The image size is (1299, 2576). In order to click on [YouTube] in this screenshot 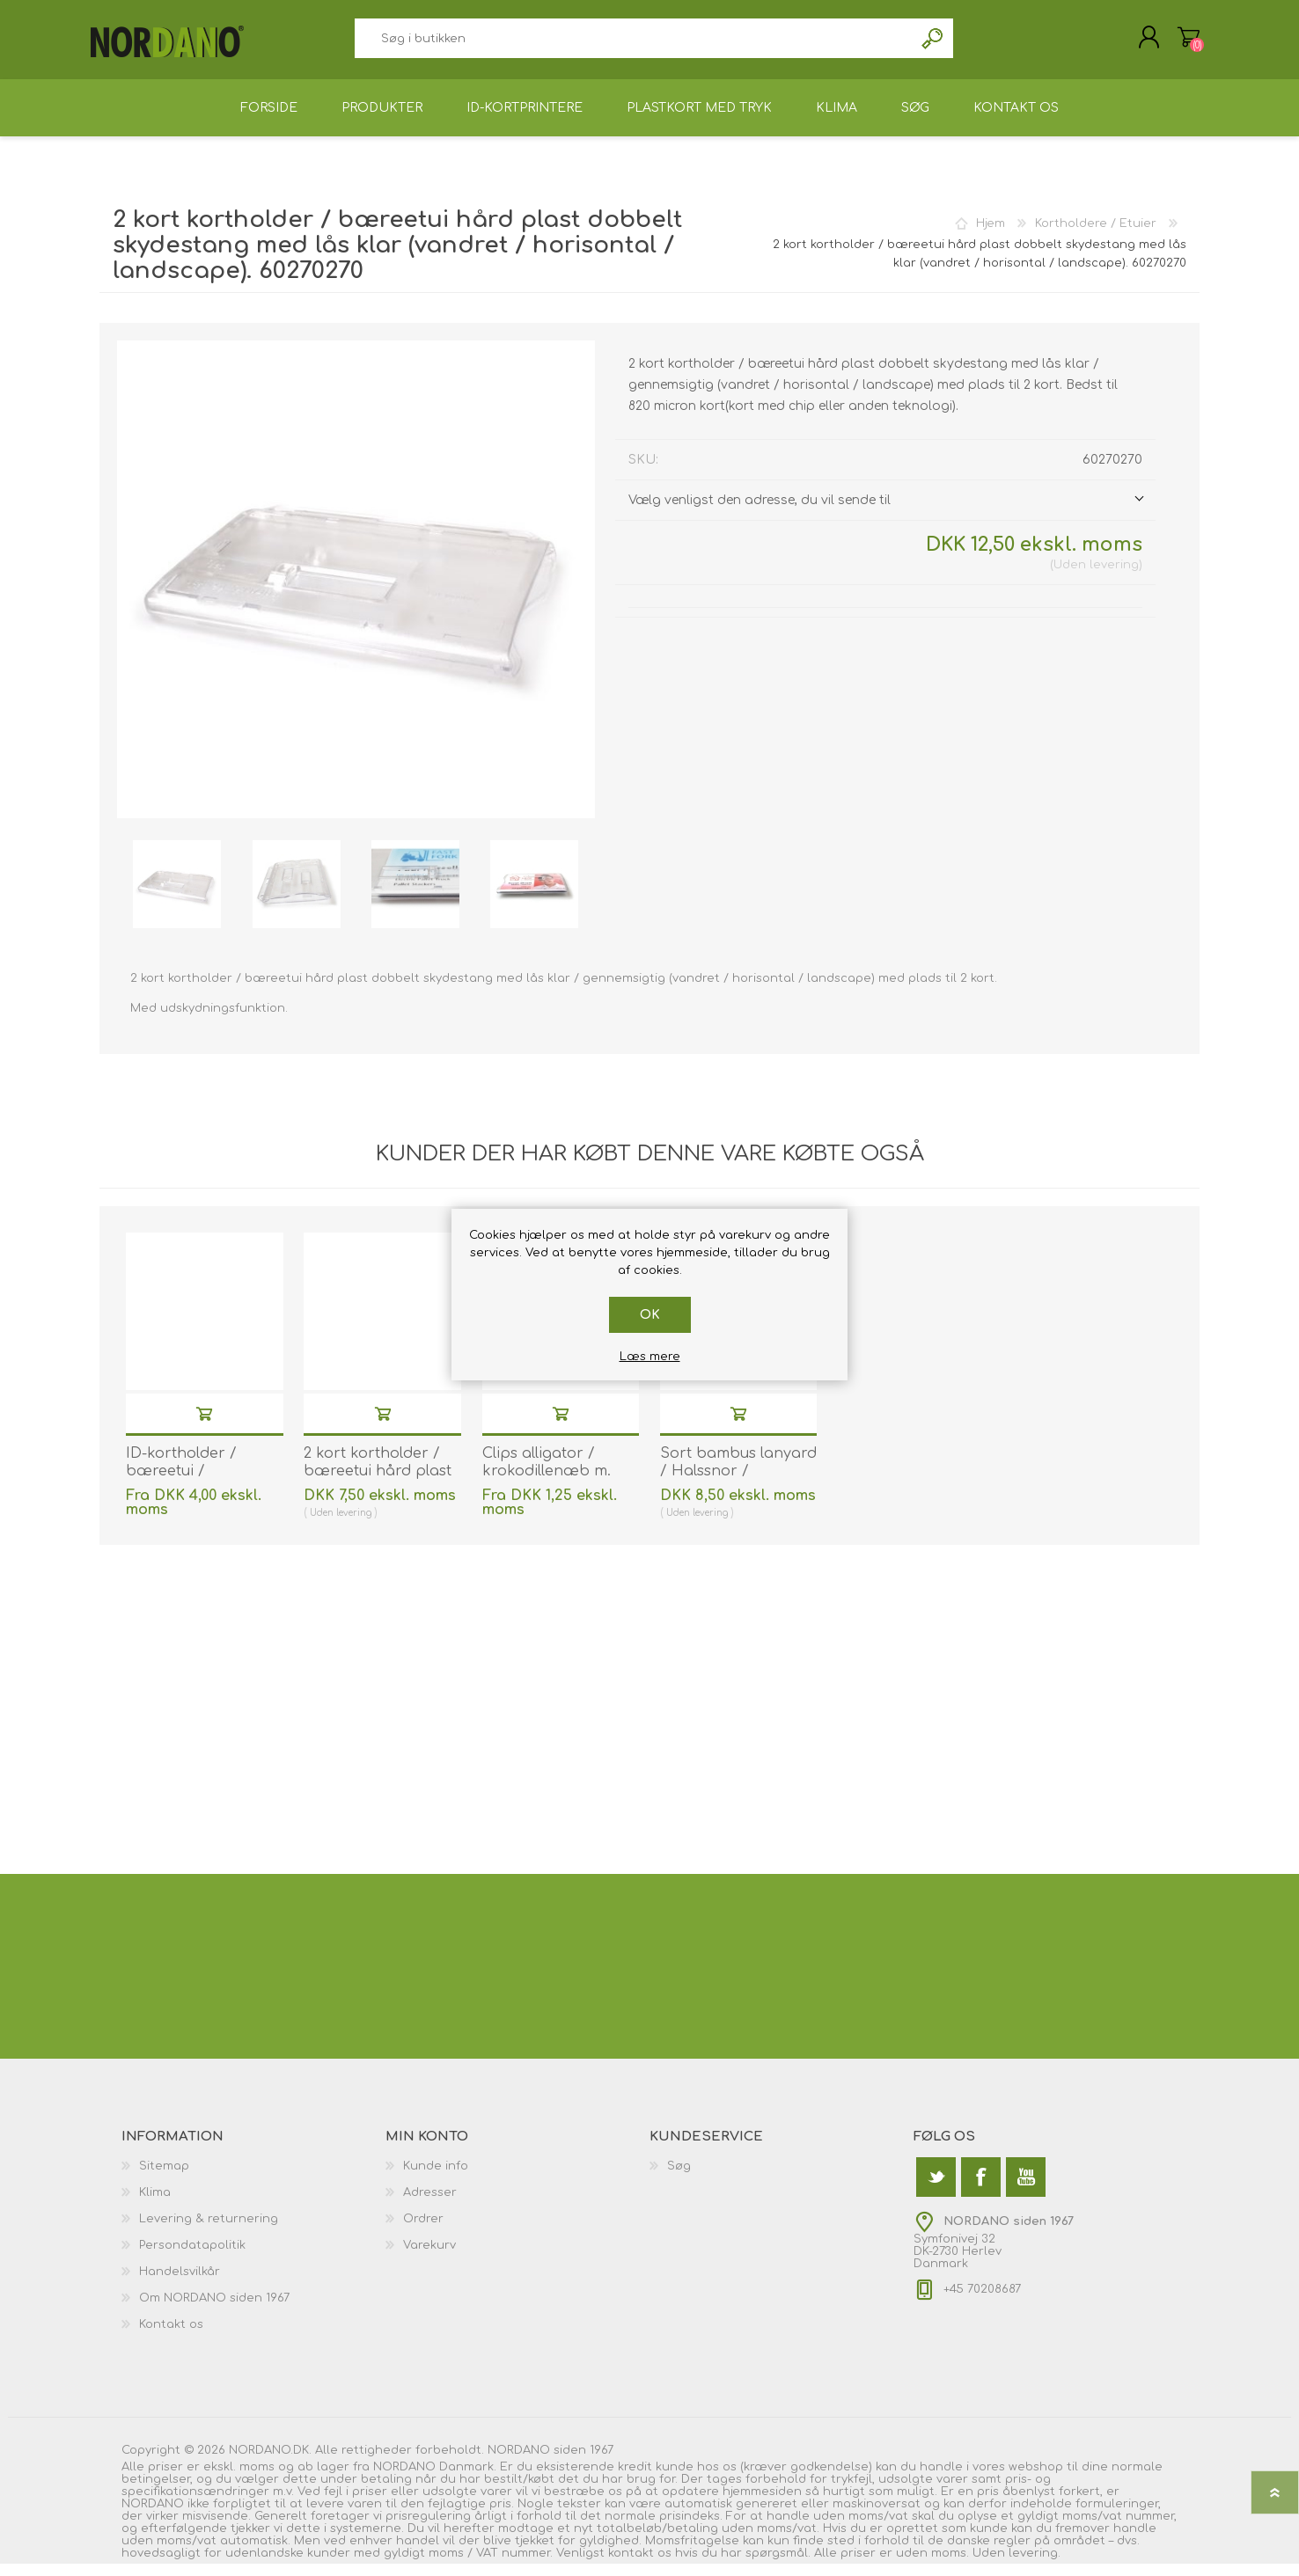, I will do `click(1026, 2189)`.